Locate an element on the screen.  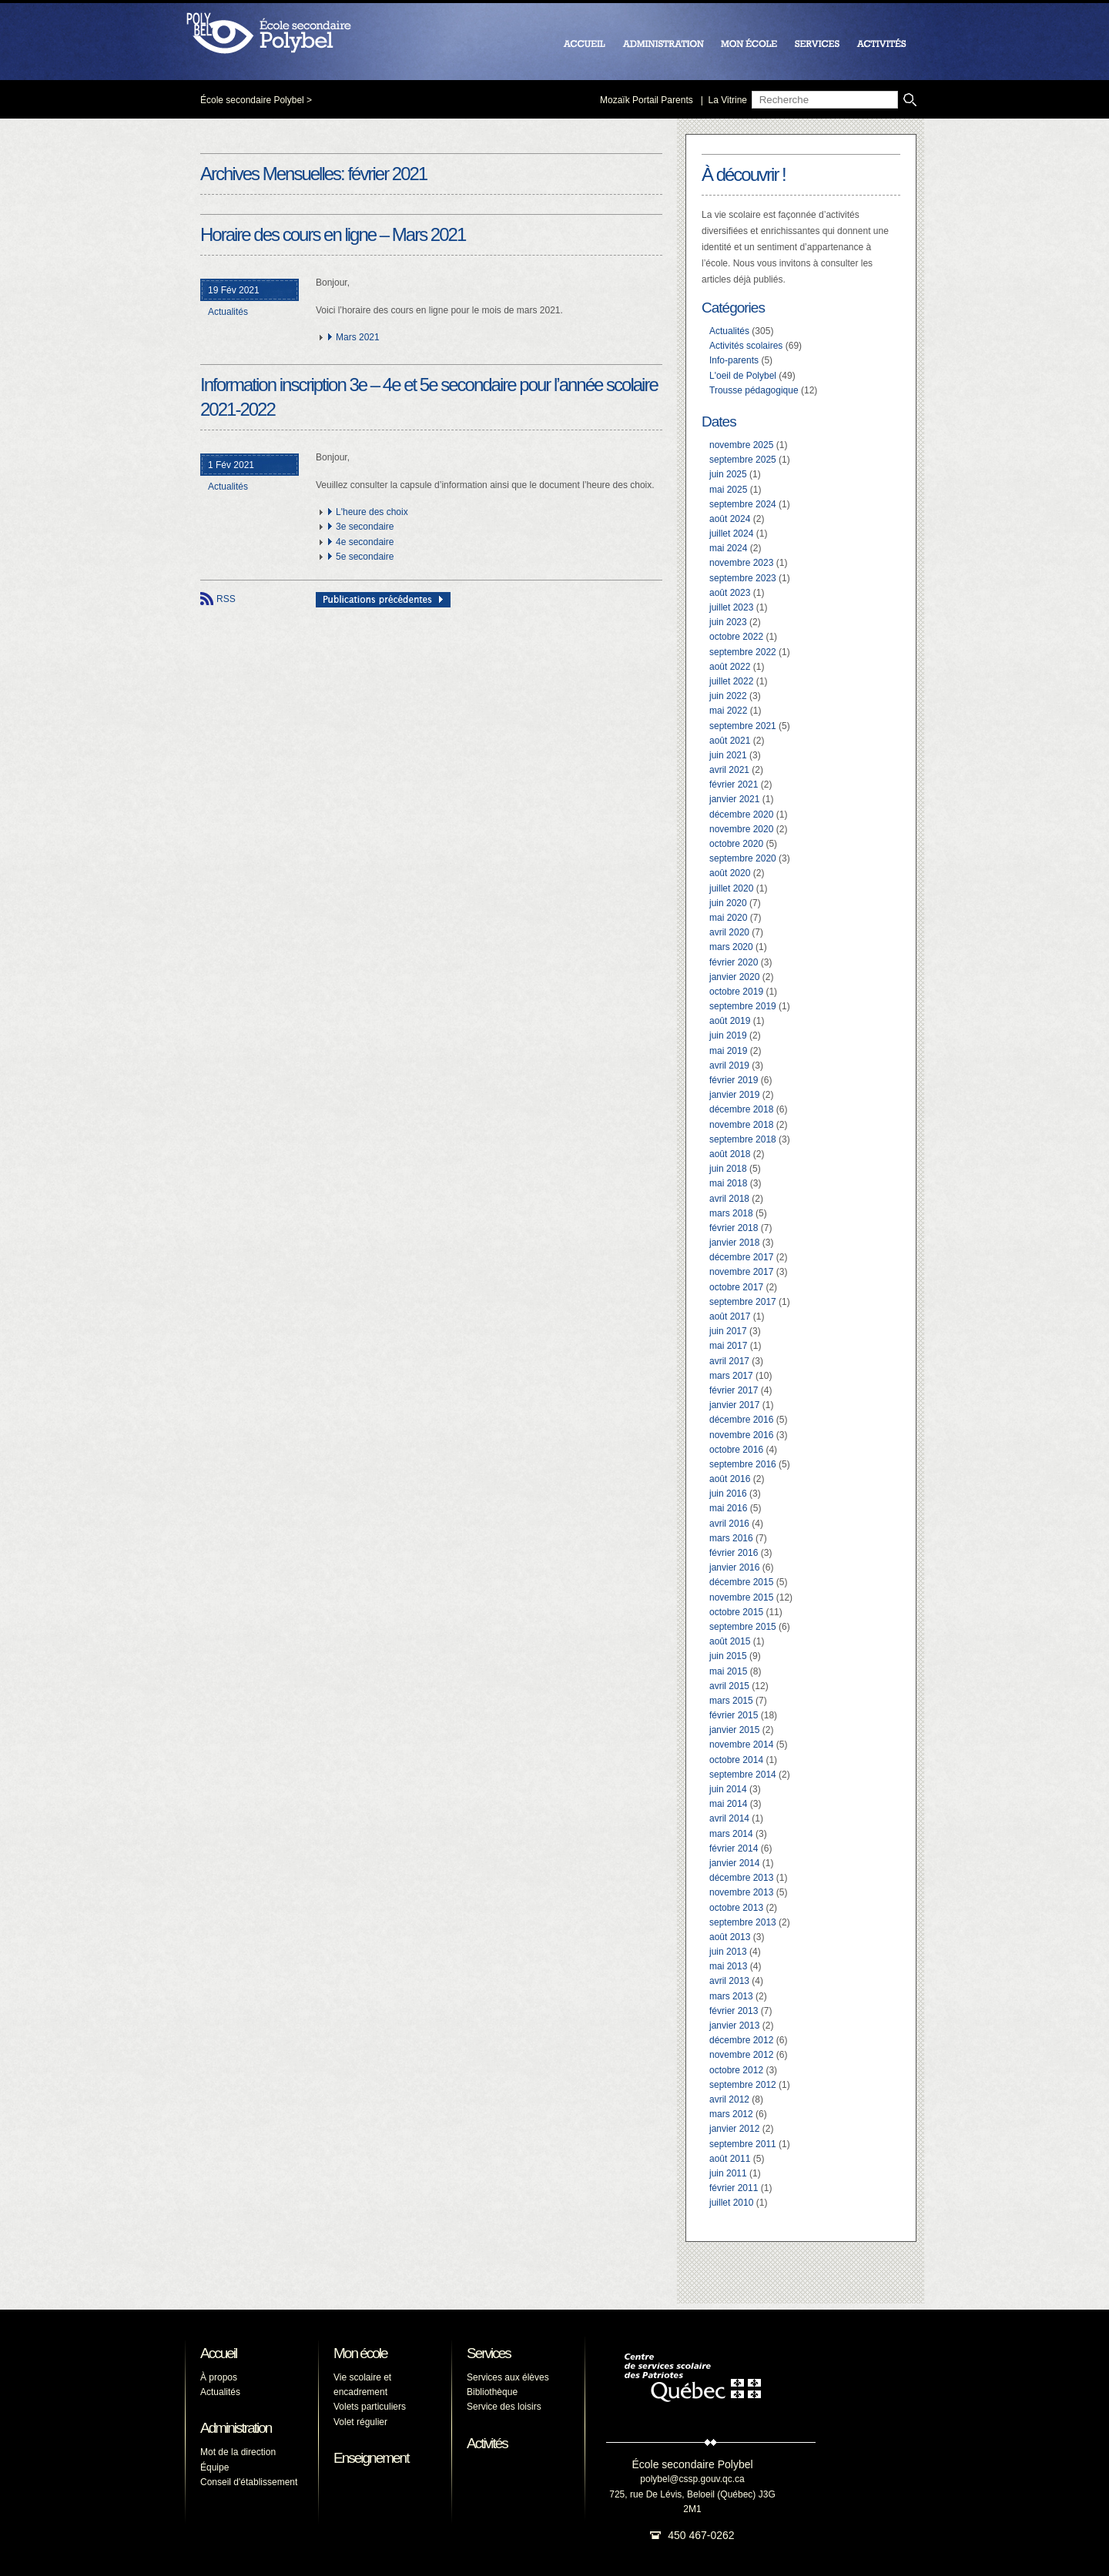
mai 2022 is located at coordinates (728, 710).